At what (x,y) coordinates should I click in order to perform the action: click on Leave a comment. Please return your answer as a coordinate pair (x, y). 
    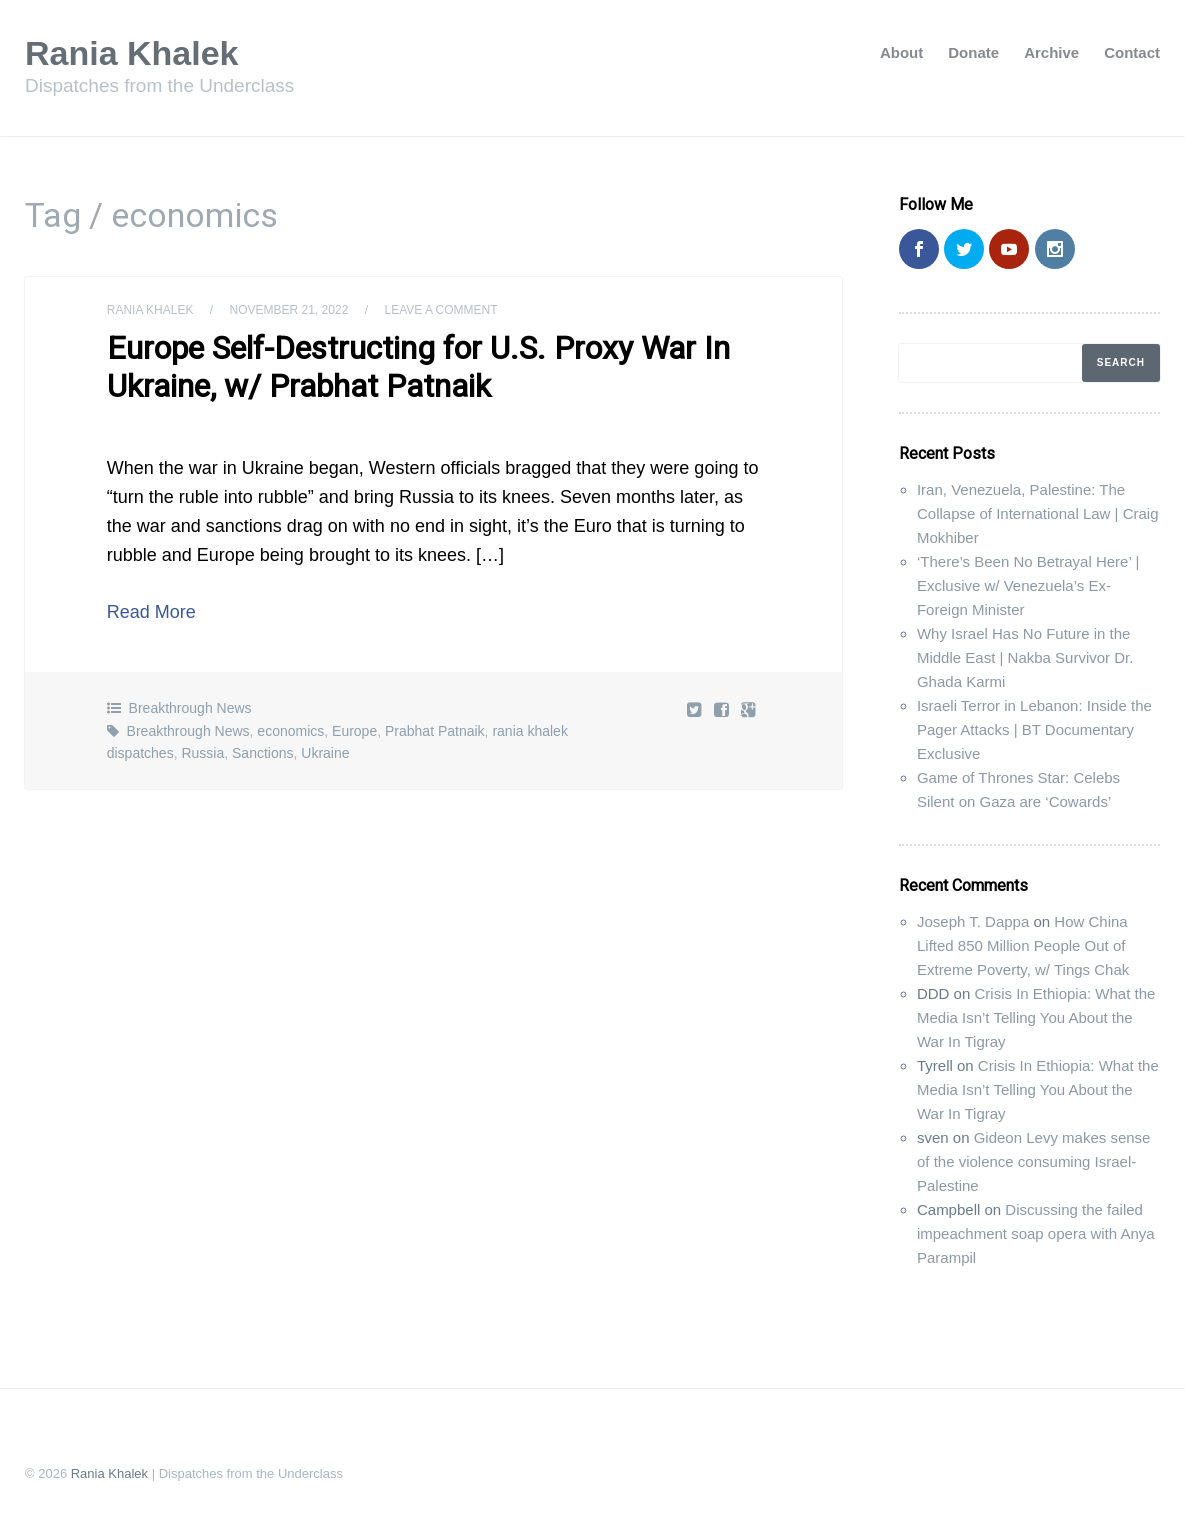
    Looking at the image, I should click on (440, 310).